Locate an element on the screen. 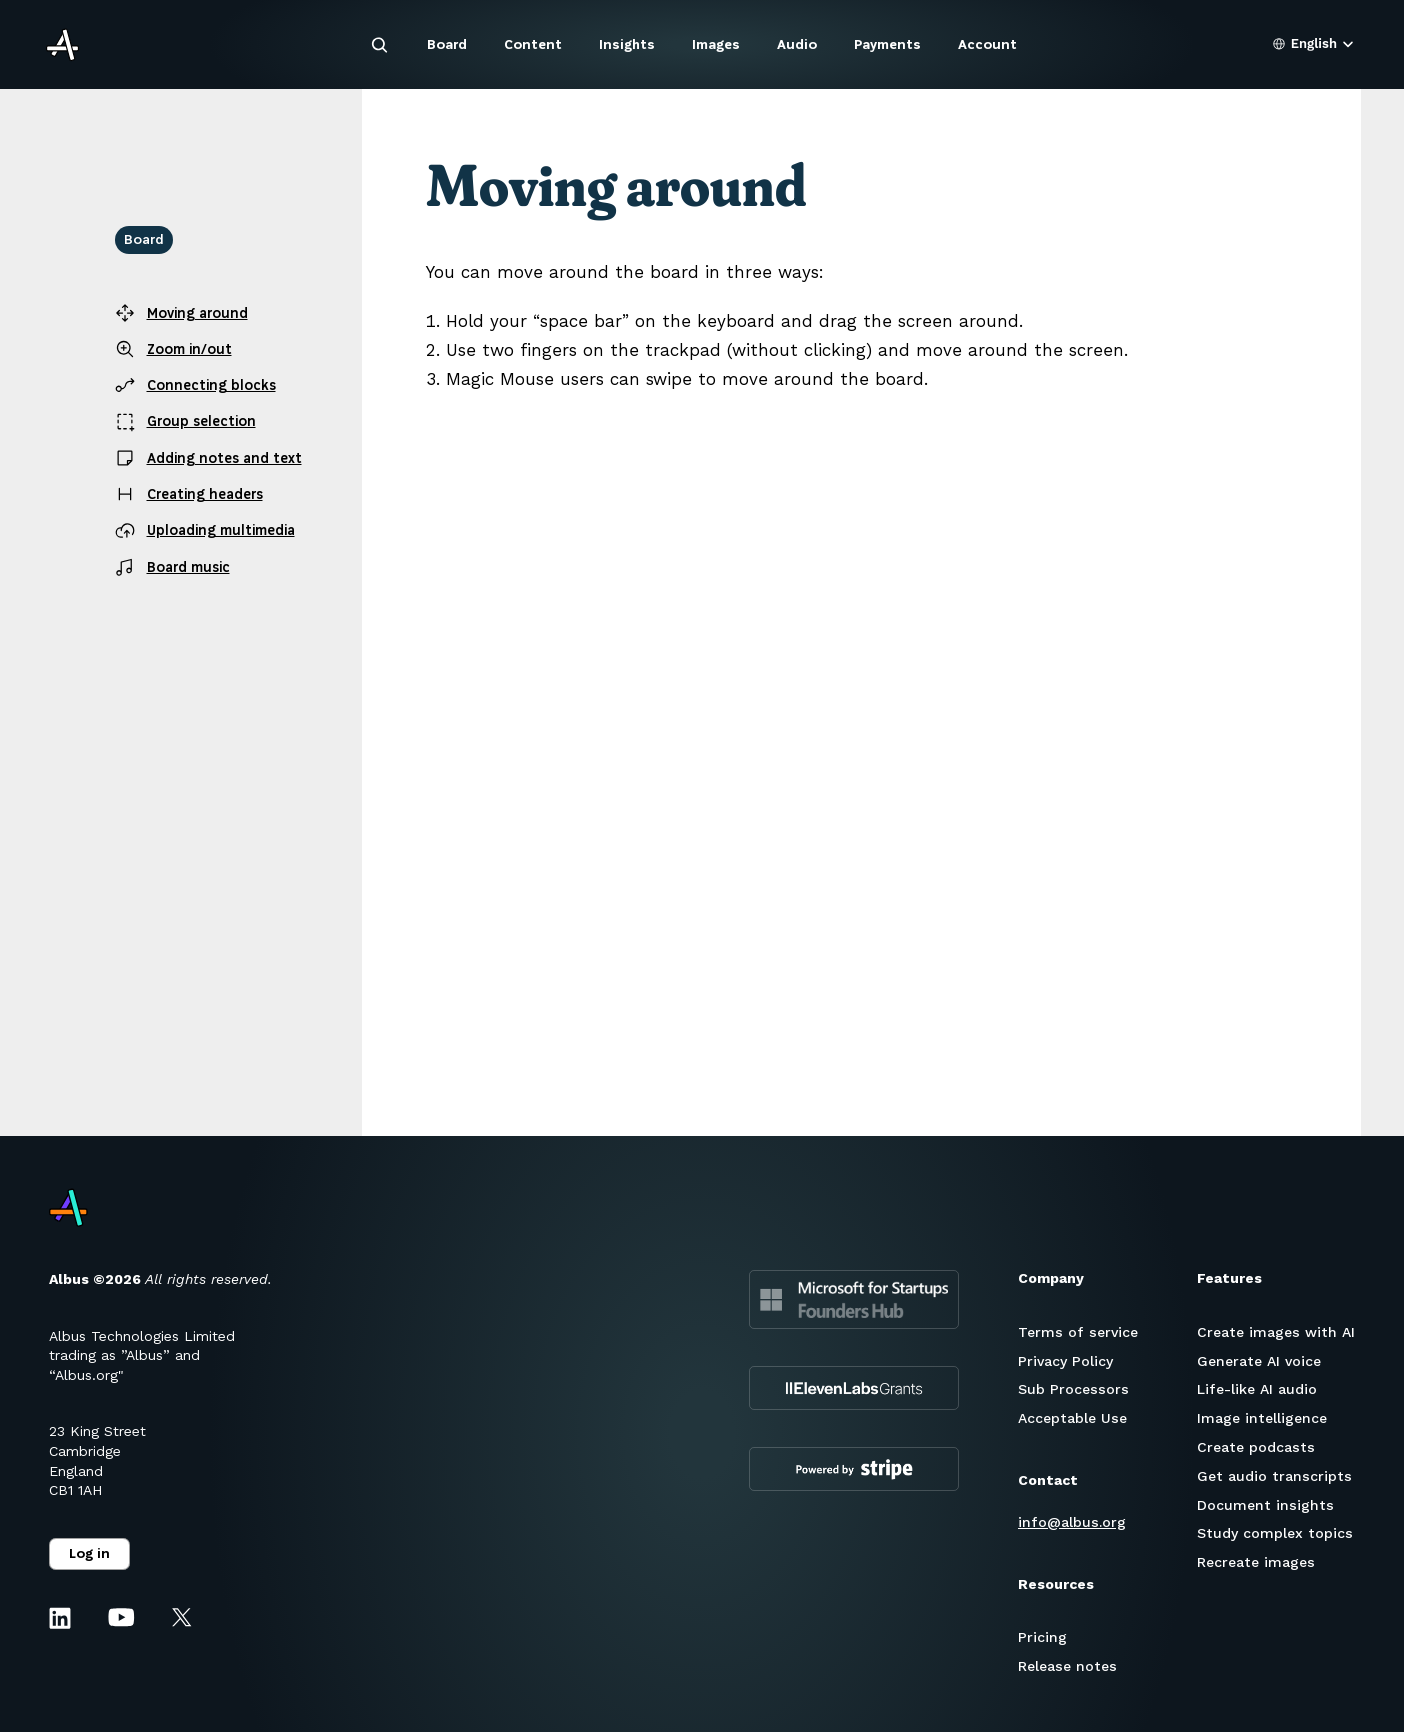 This screenshot has height=1732, width=1404. Images is located at coordinates (716, 44).